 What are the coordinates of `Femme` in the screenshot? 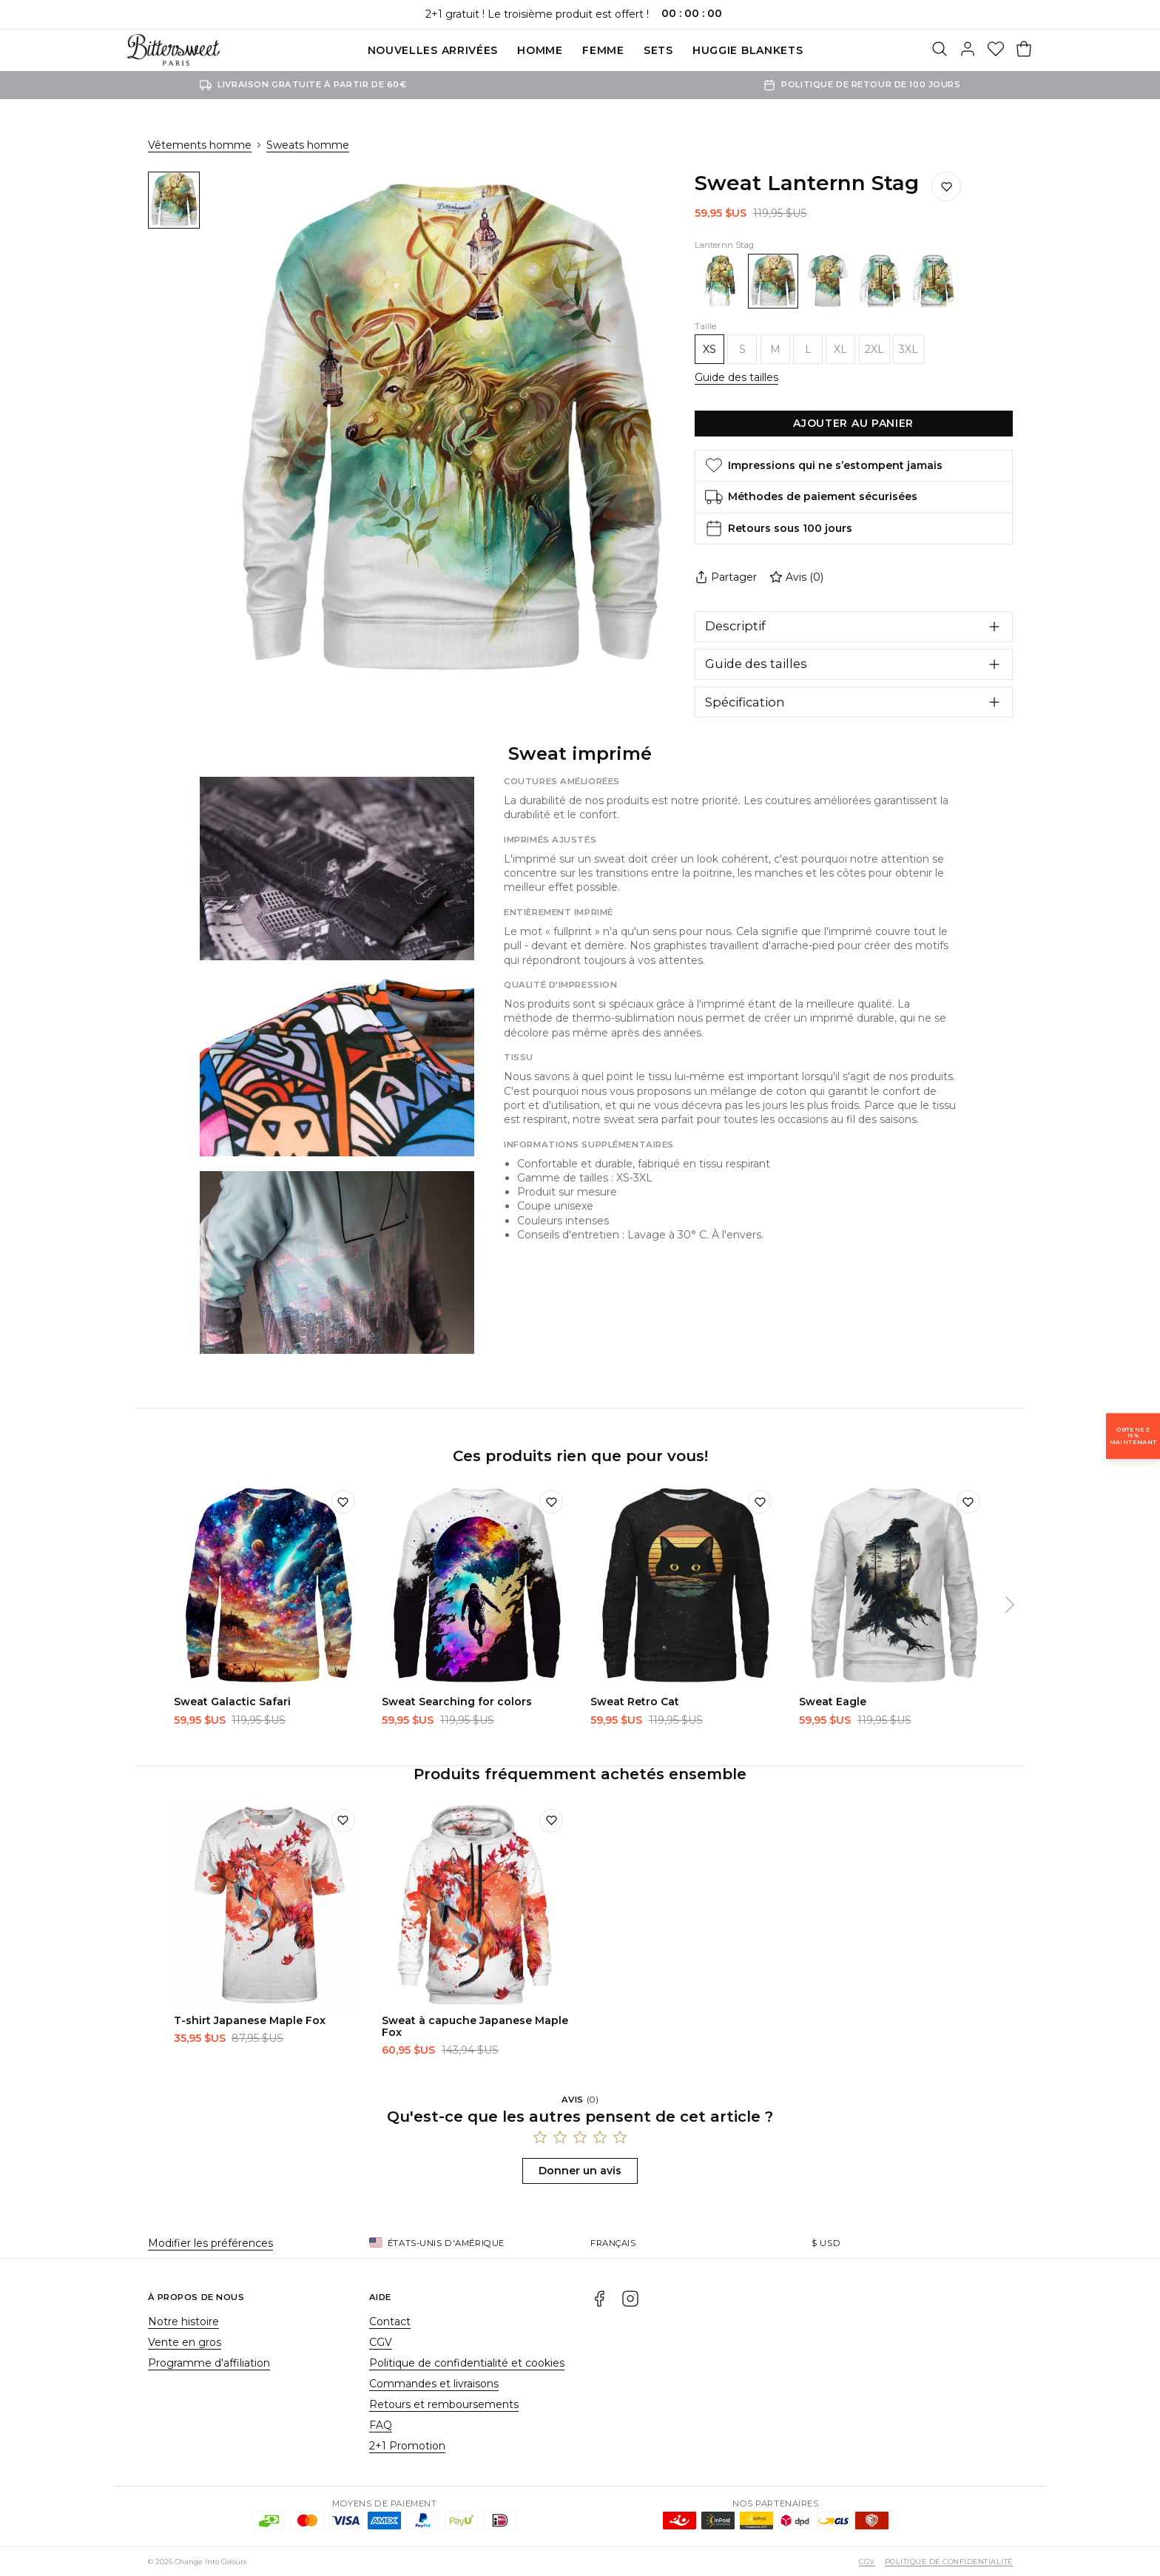 It's located at (603, 50).